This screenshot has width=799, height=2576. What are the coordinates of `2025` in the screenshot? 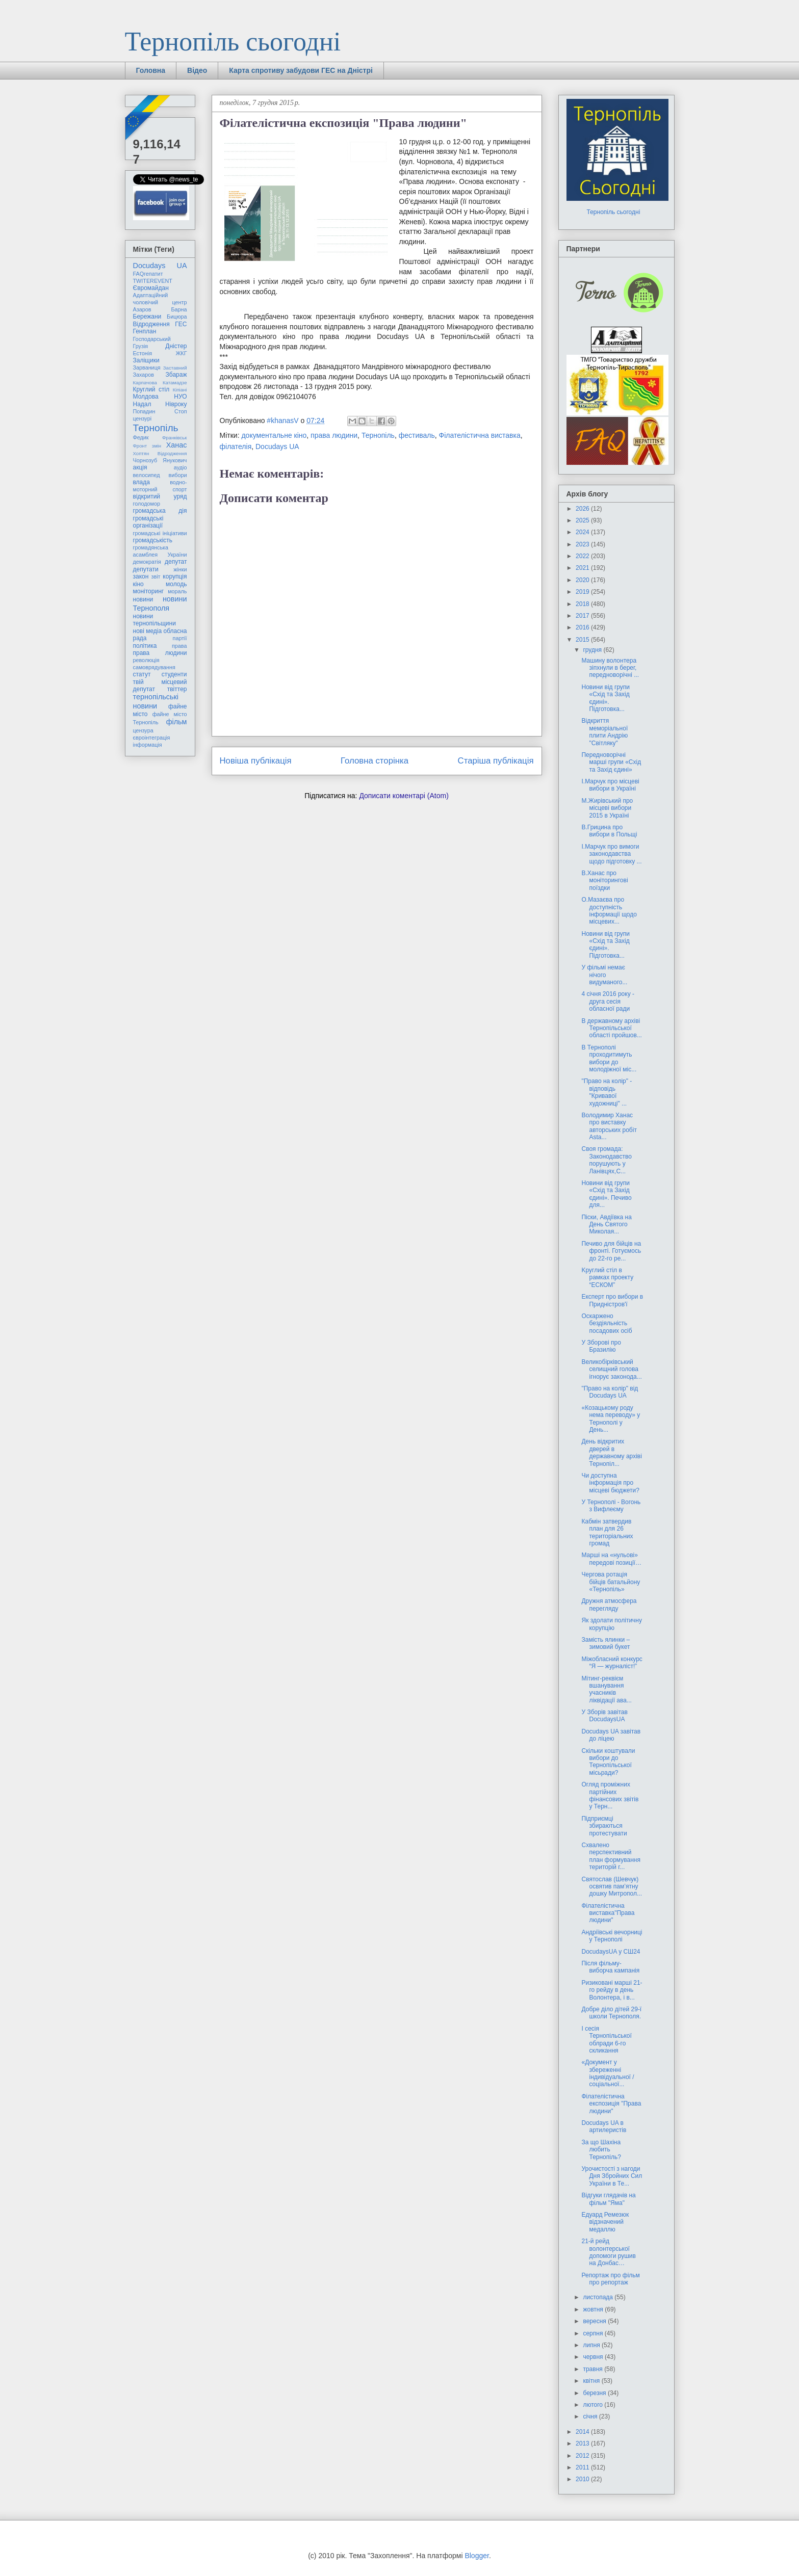 It's located at (583, 520).